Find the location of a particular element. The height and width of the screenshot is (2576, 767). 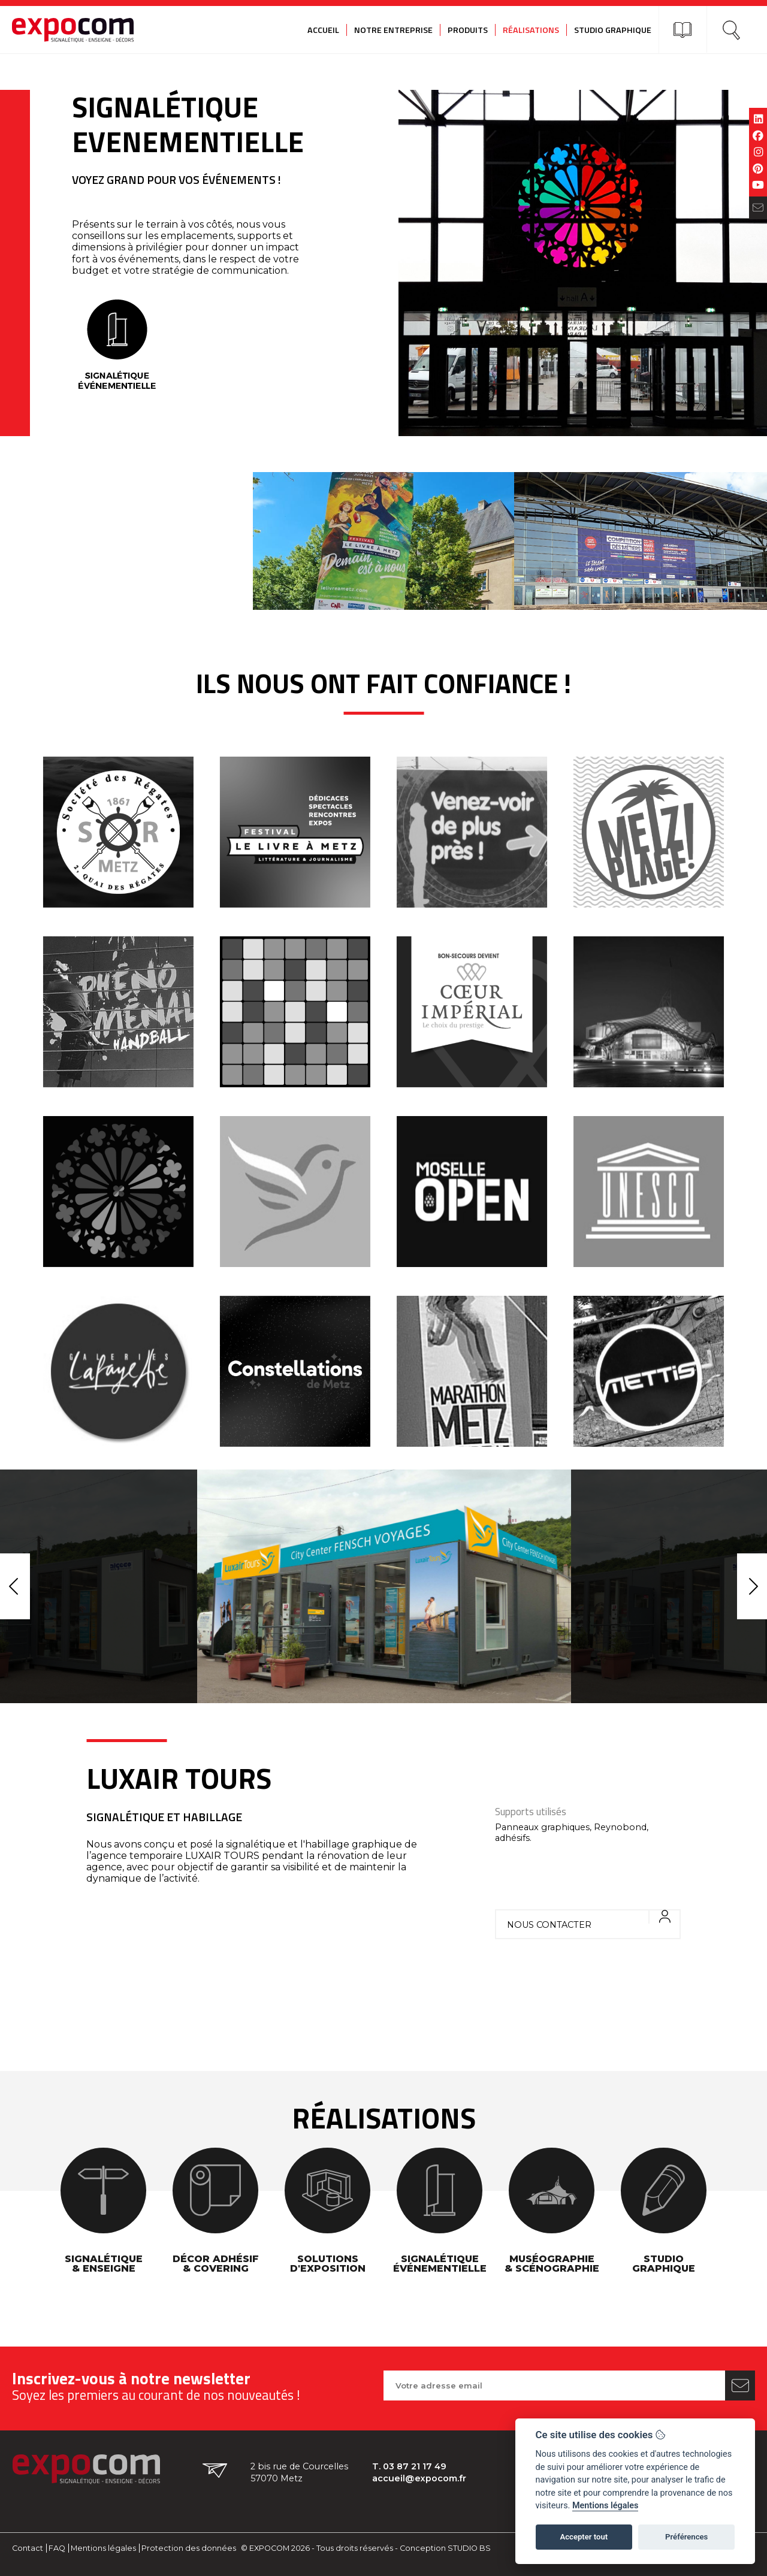

FAQ is located at coordinates (57, 2548).